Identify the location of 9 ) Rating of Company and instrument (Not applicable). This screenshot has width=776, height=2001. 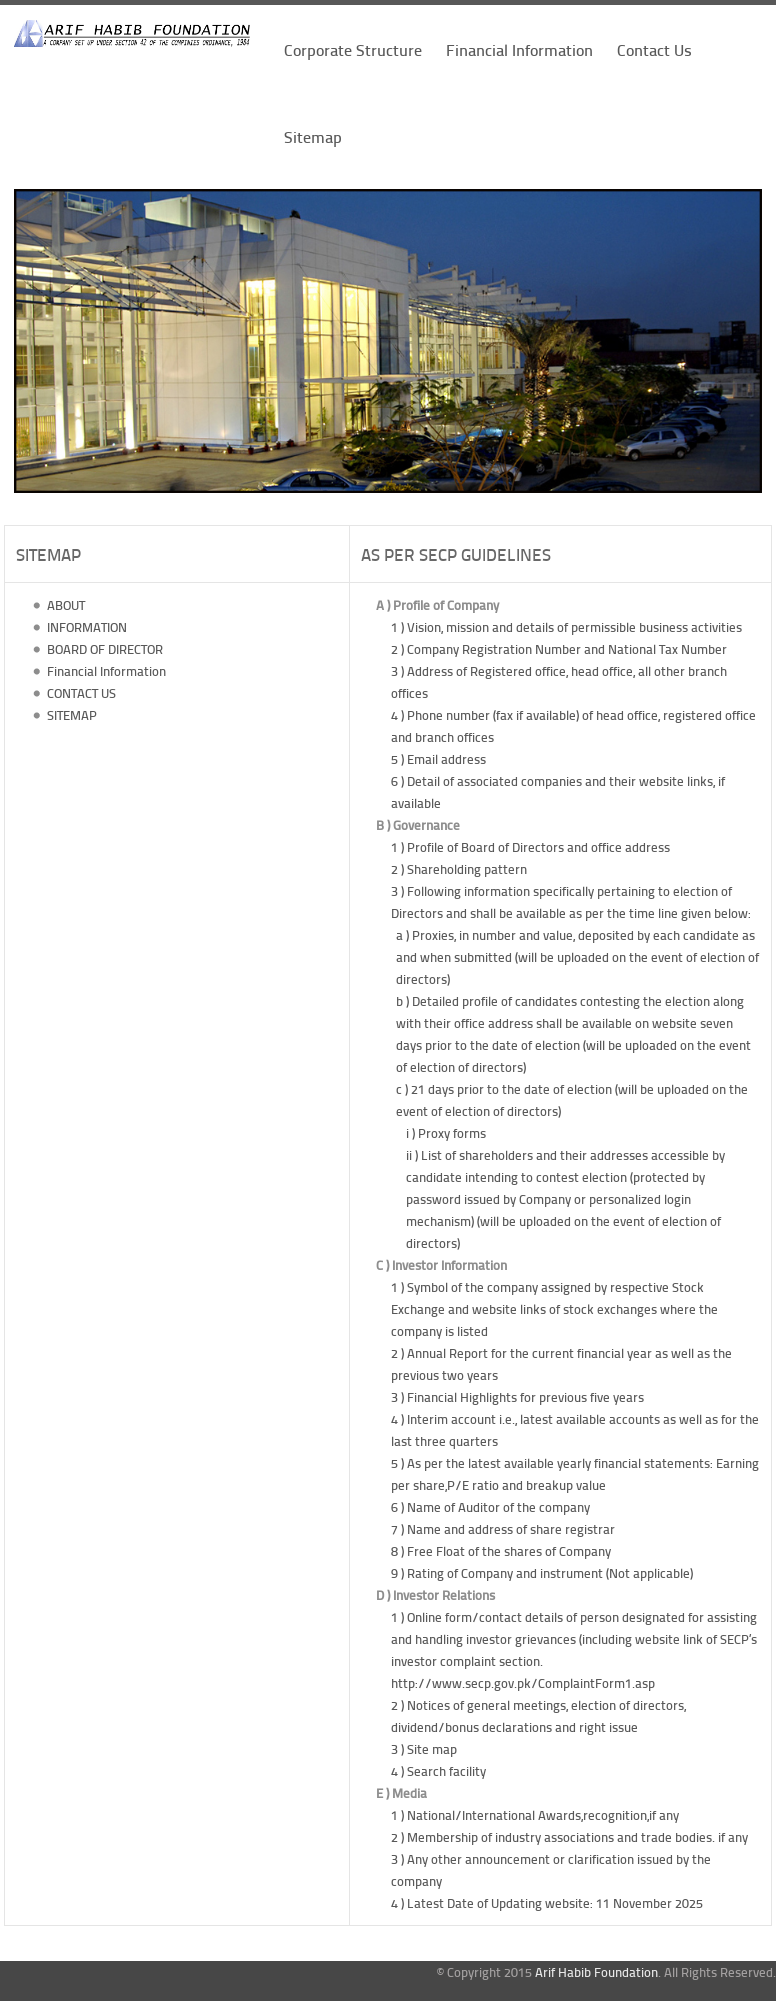
(542, 1573).